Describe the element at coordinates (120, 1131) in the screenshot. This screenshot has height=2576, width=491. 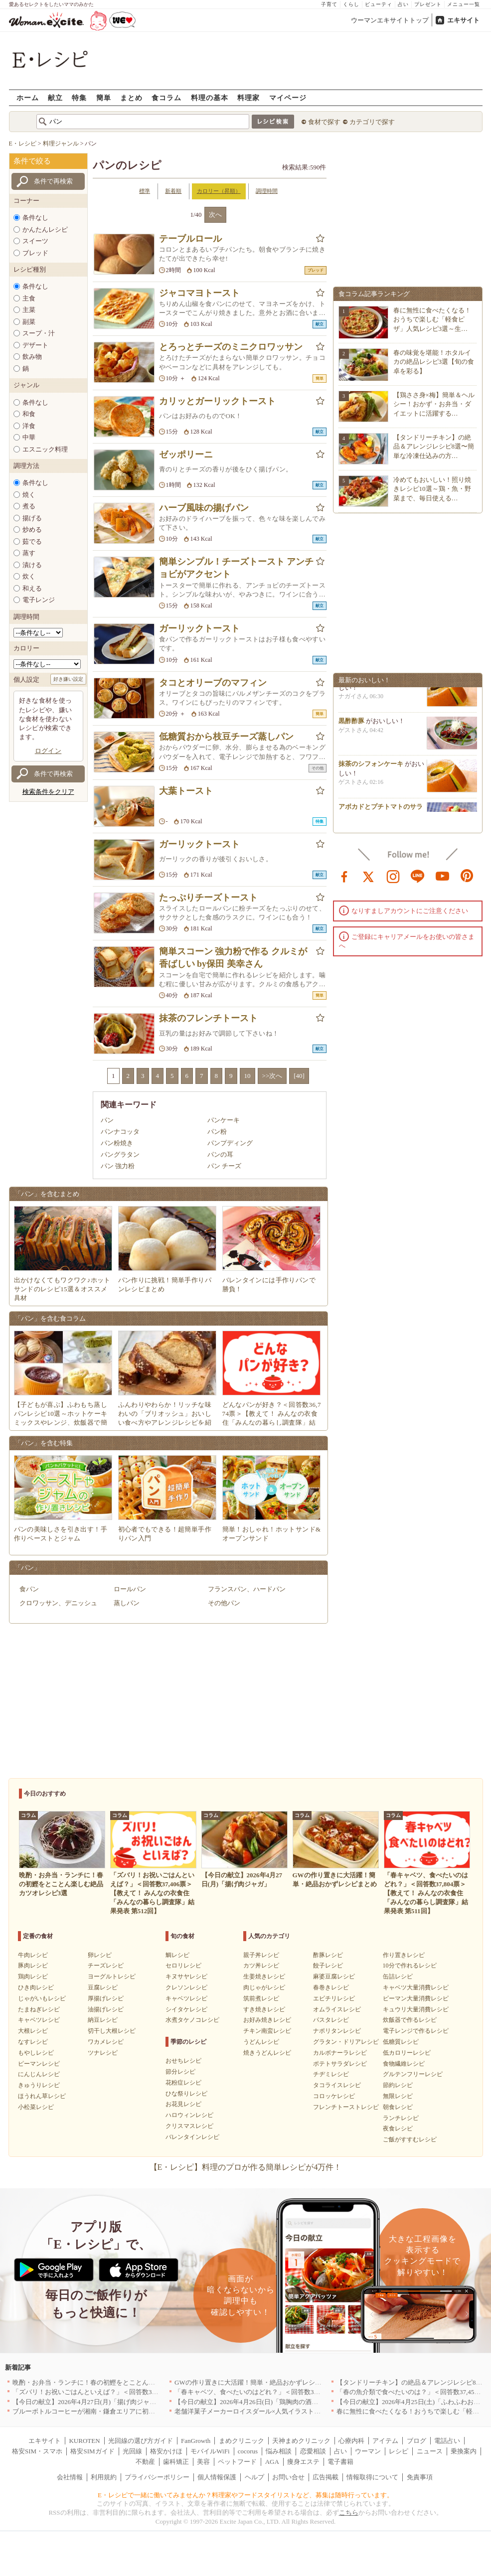
I see `パンナコッタ` at that location.